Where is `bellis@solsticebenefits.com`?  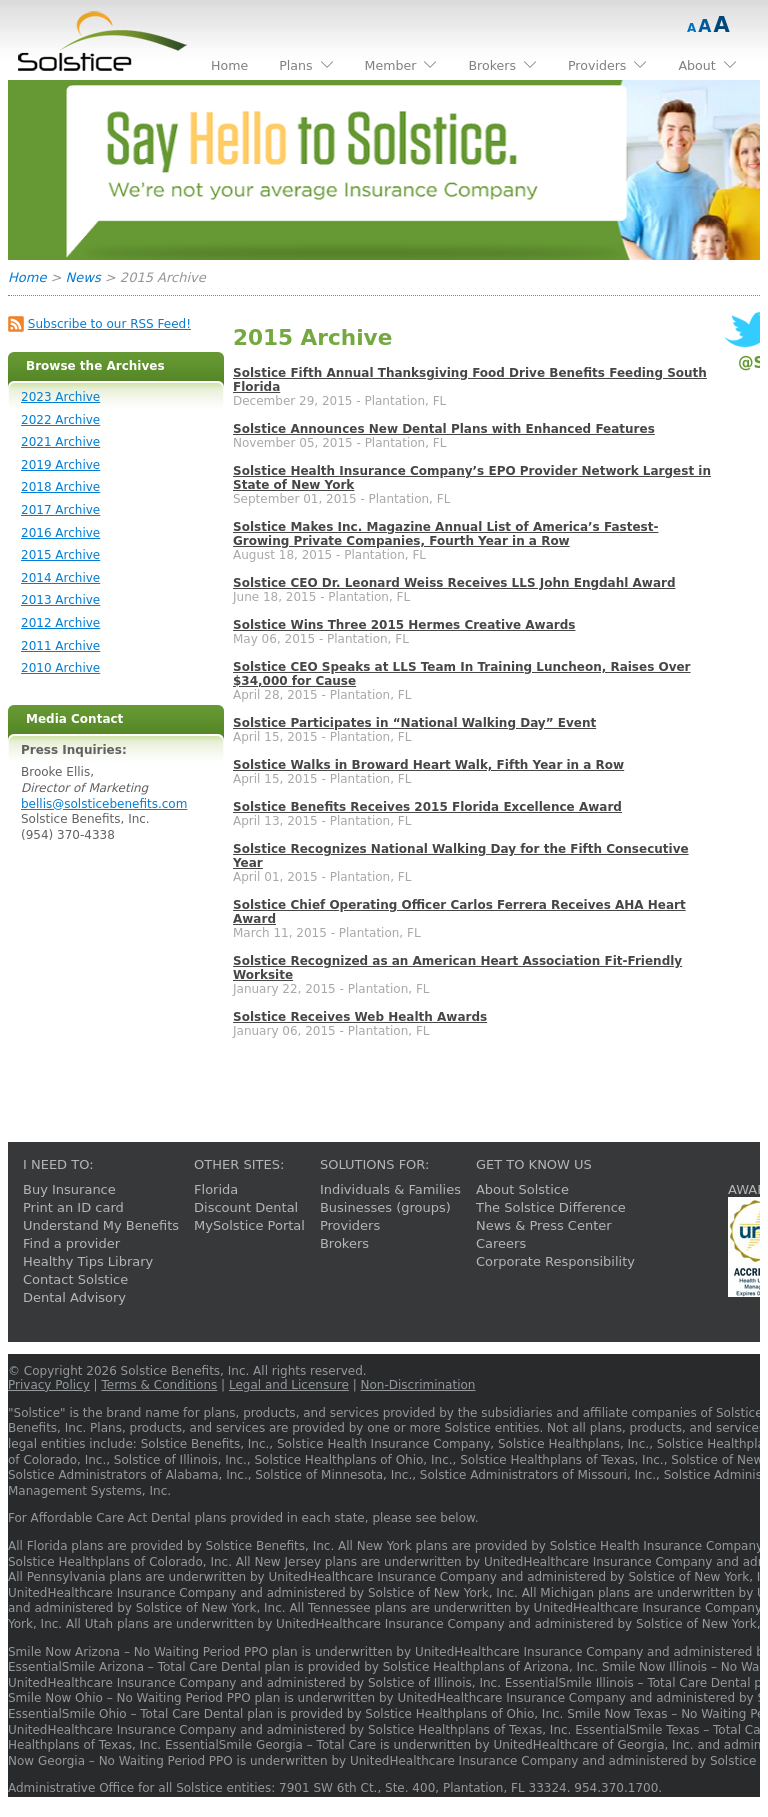 bellis@solsticebenefits.com is located at coordinates (104, 804).